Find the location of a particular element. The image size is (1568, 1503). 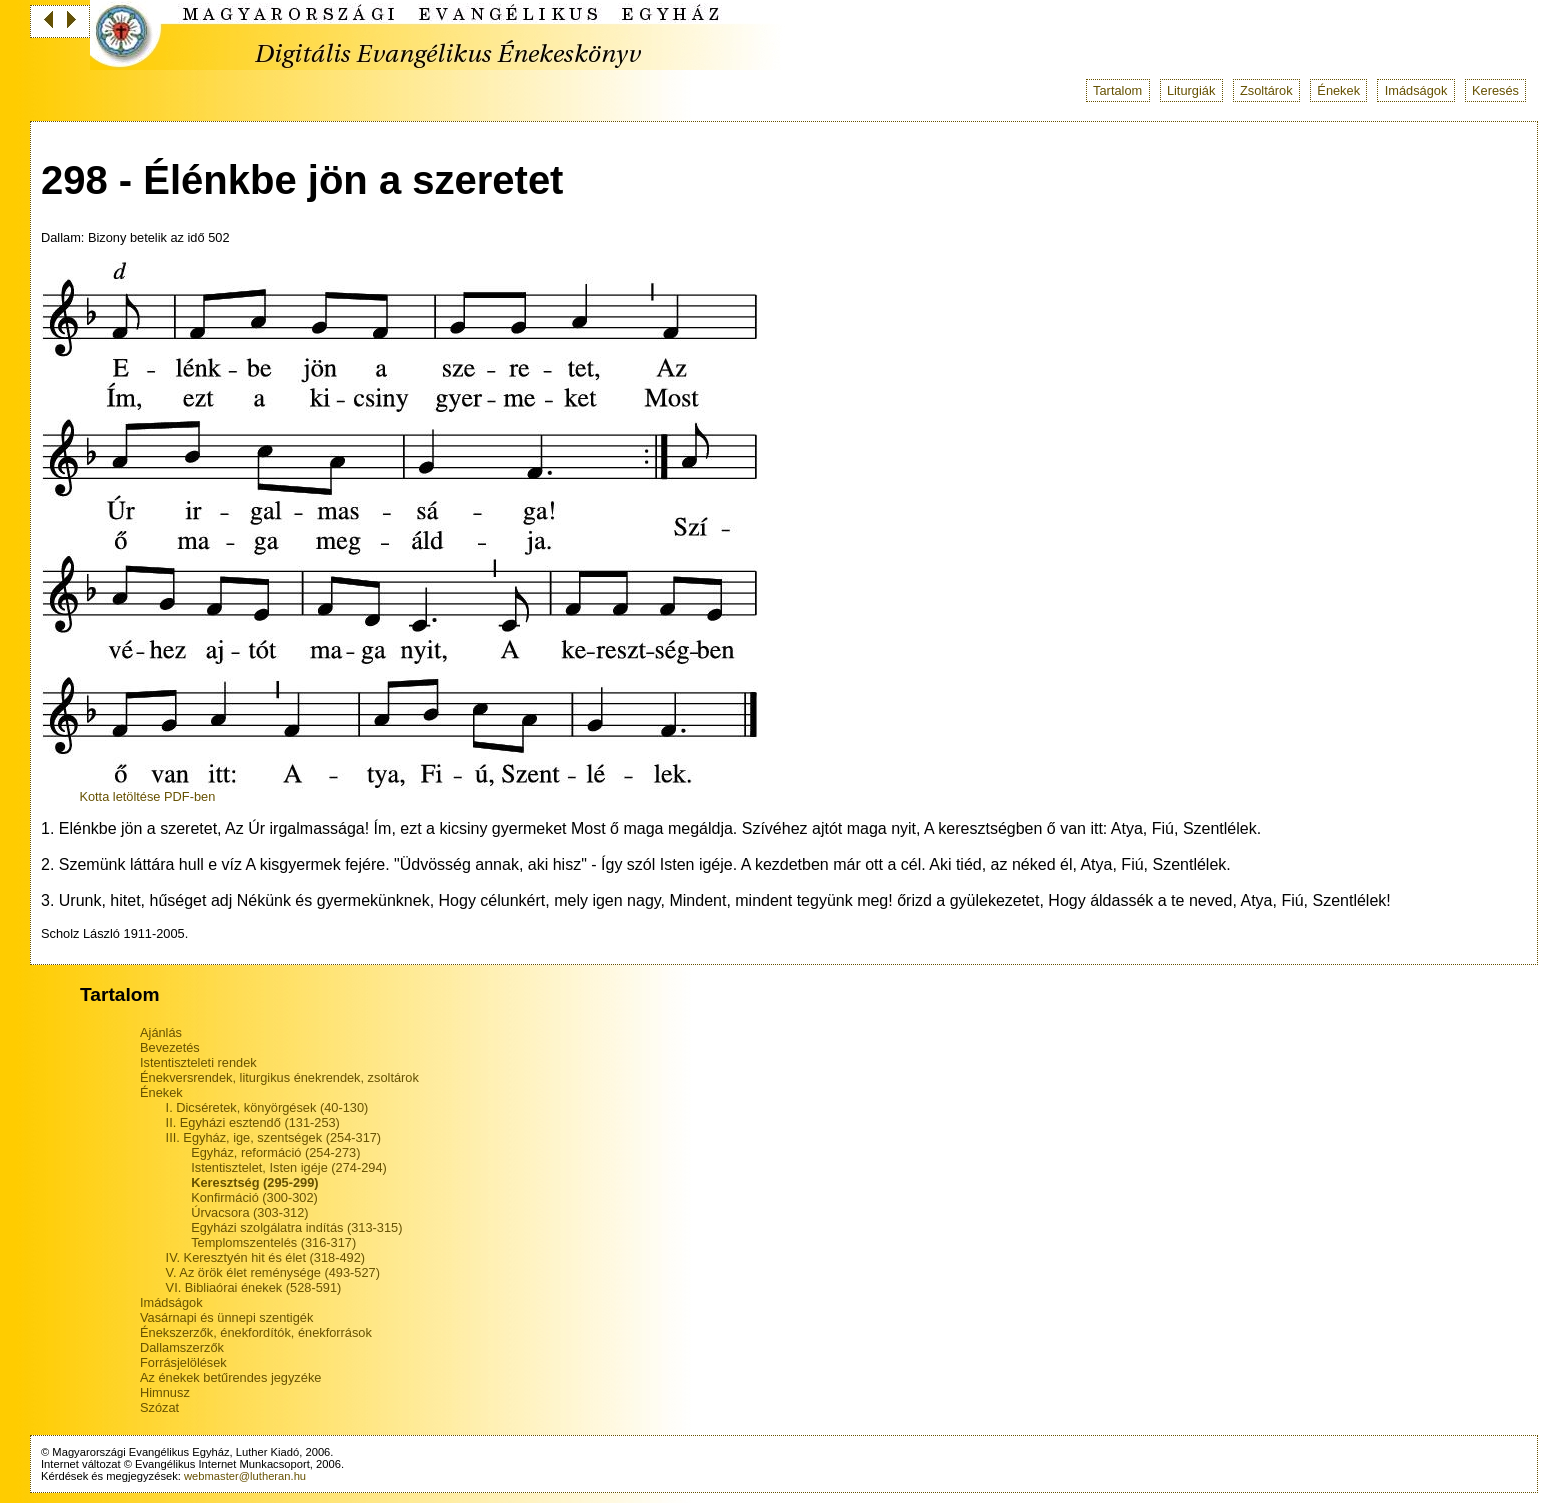

Egyház, reformáció (254-273) is located at coordinates (275, 1152).